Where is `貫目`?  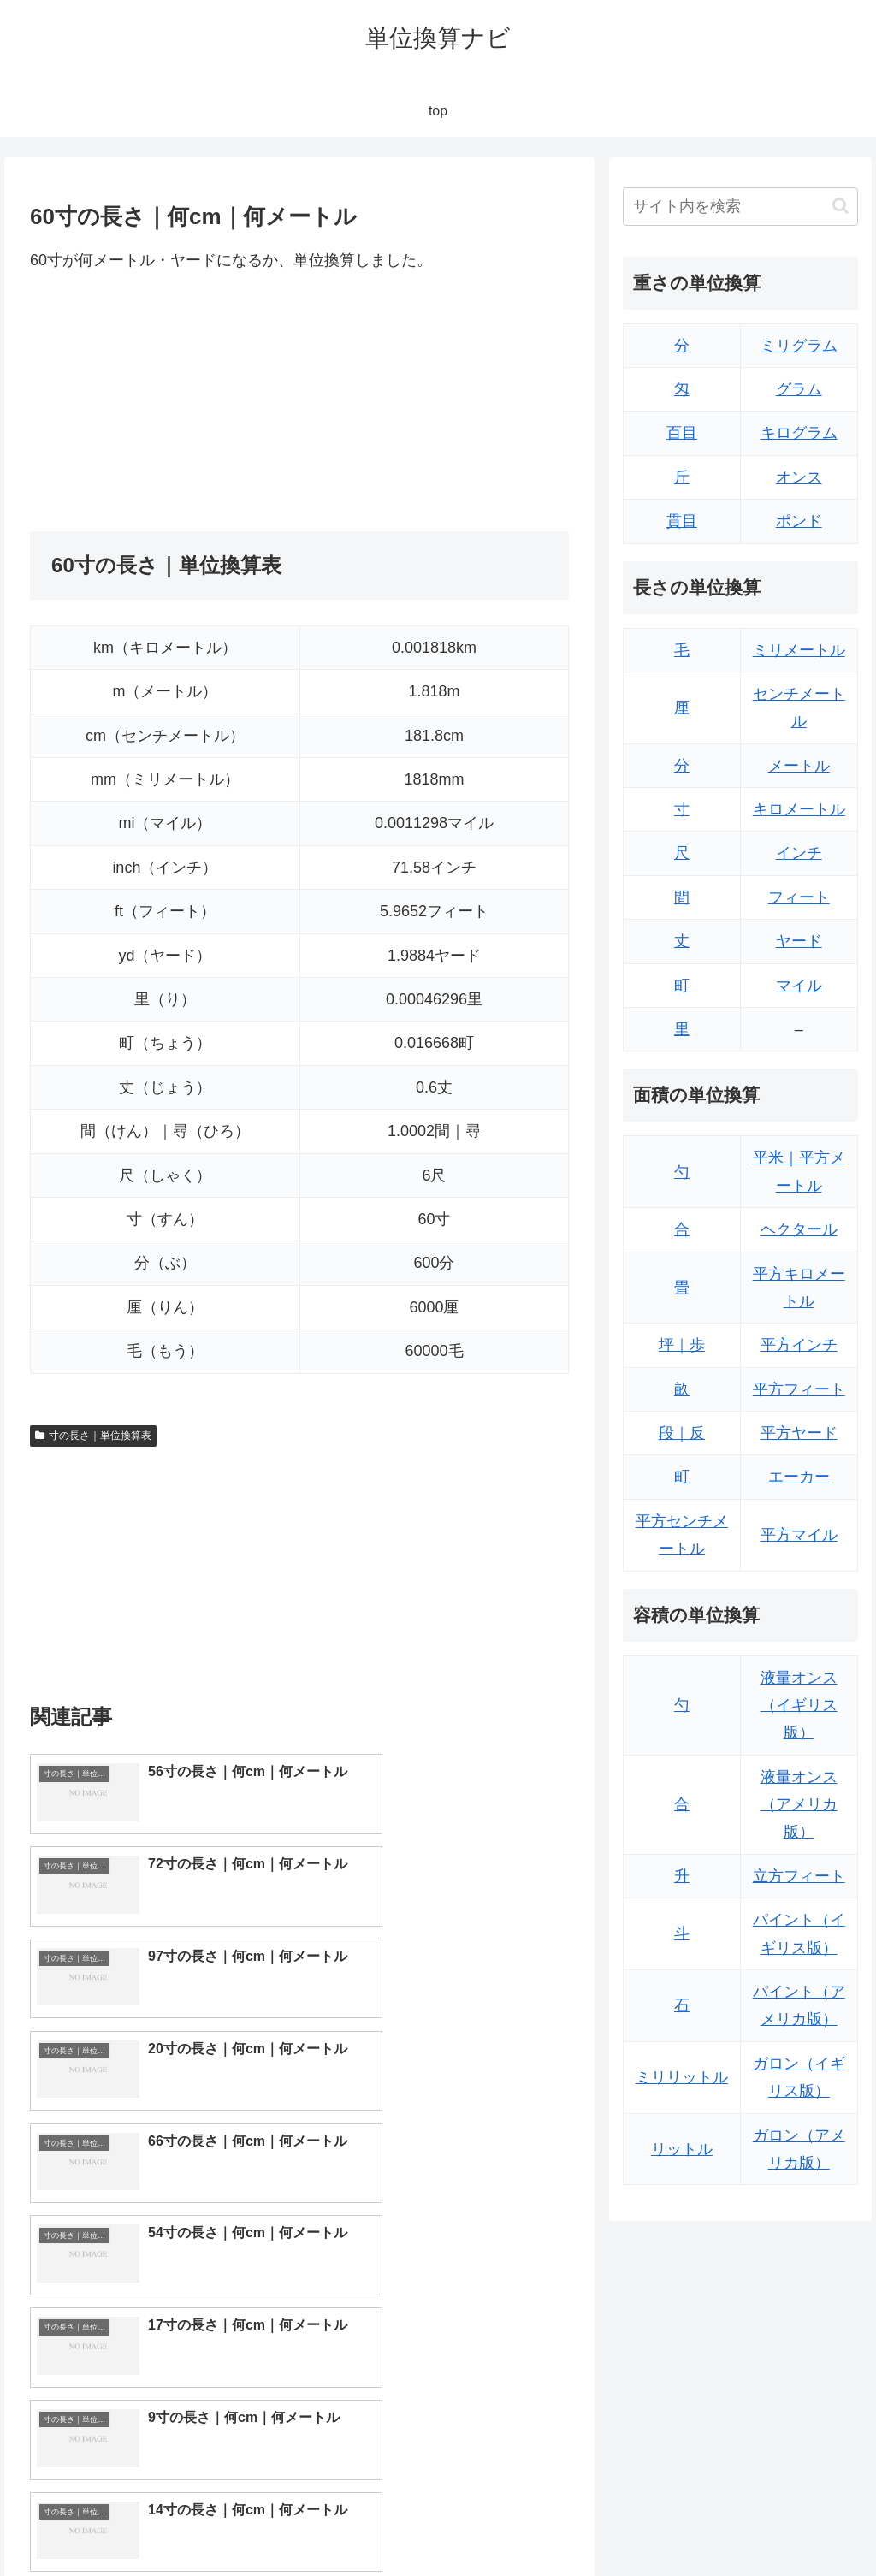 貫目 is located at coordinates (681, 521).